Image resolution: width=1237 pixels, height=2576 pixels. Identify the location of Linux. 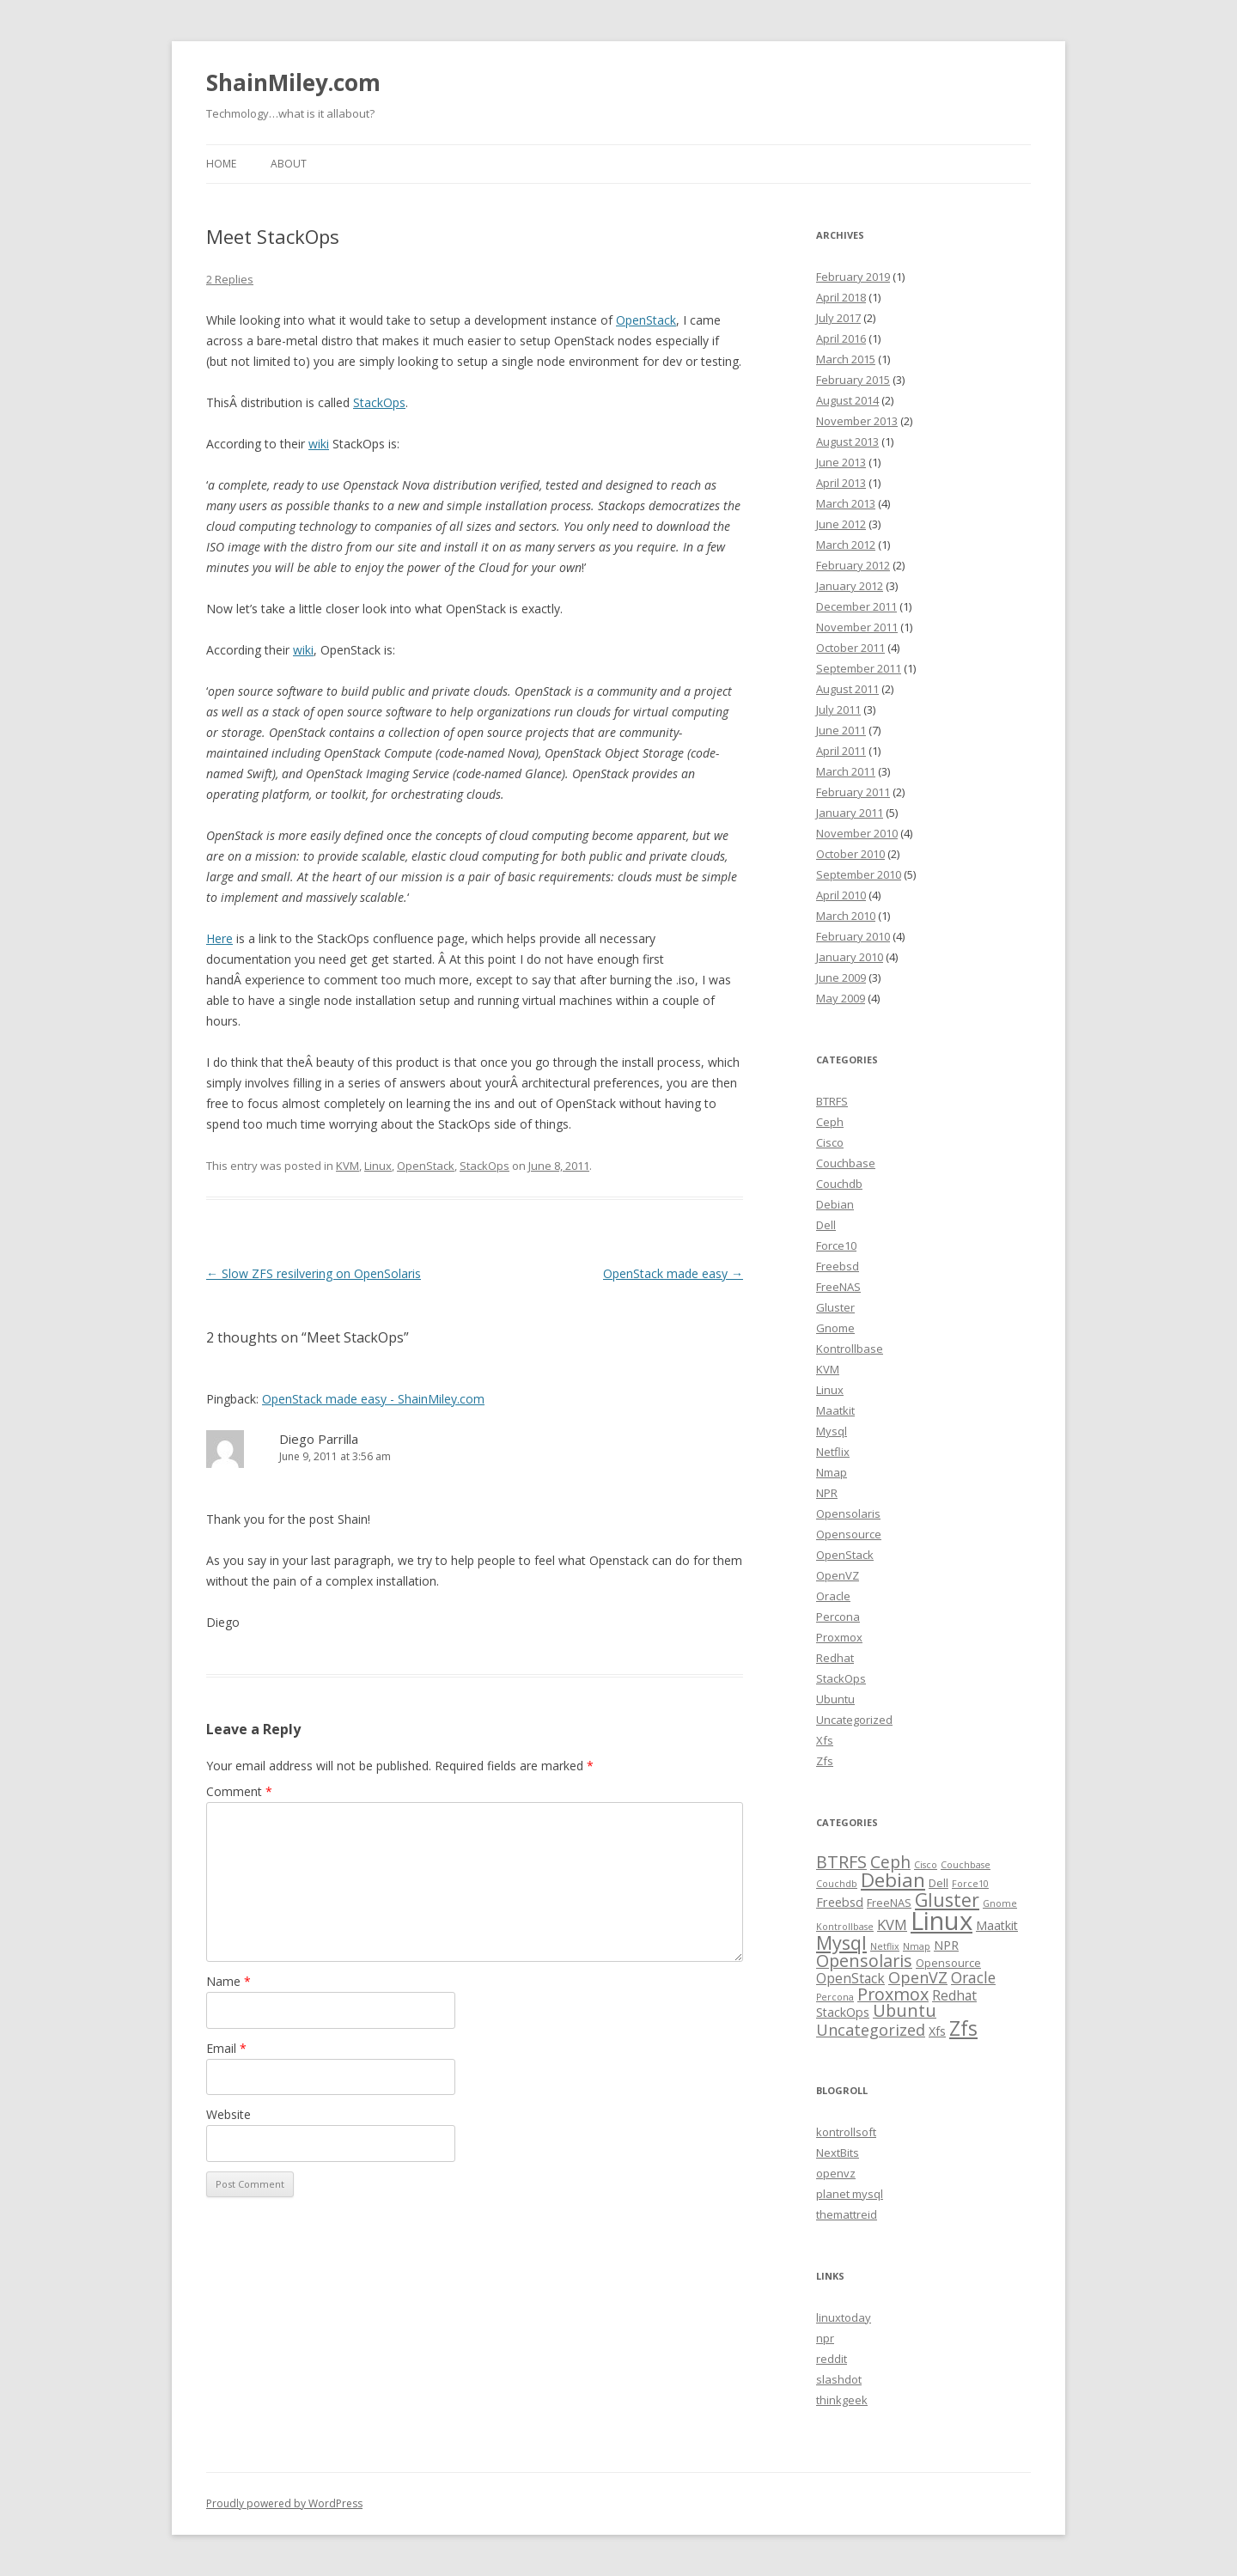
(378, 1165).